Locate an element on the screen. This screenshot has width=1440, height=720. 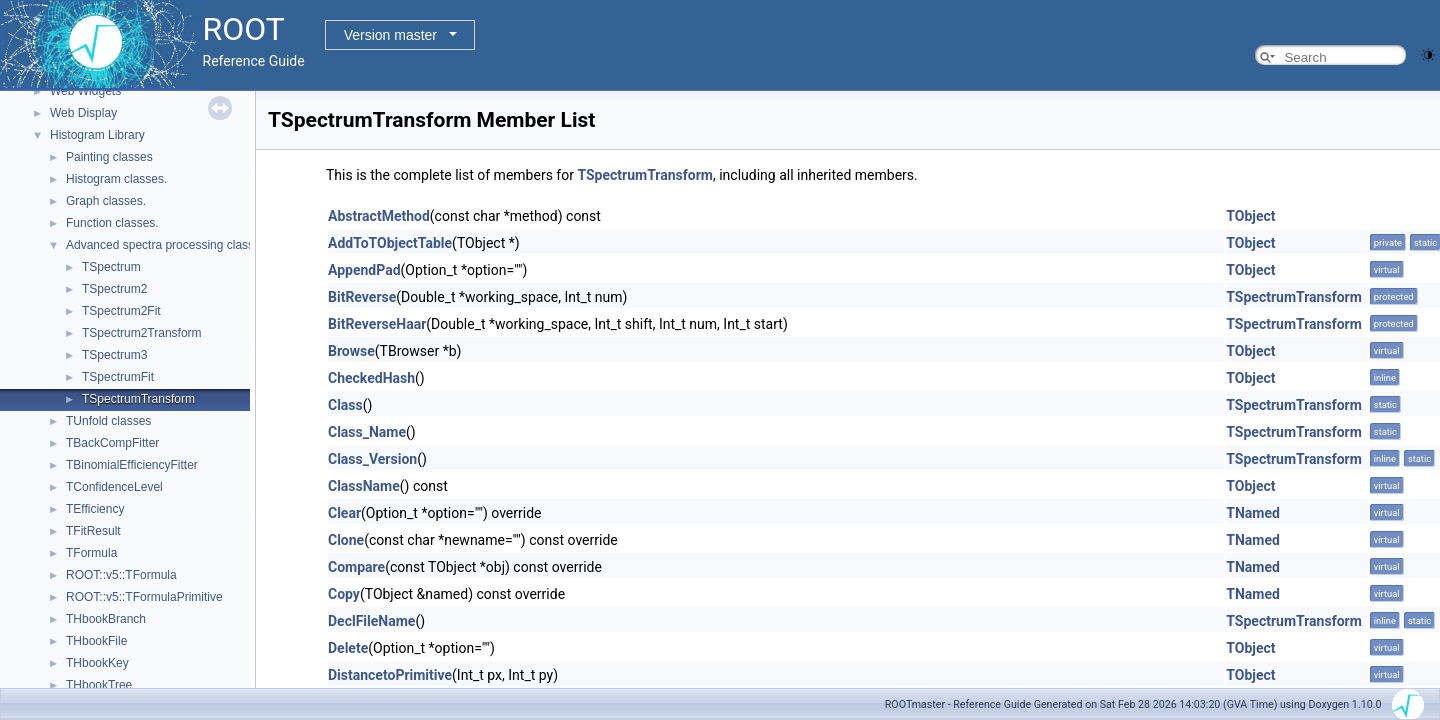
DistancetoPrimitive is located at coordinates (390, 675).